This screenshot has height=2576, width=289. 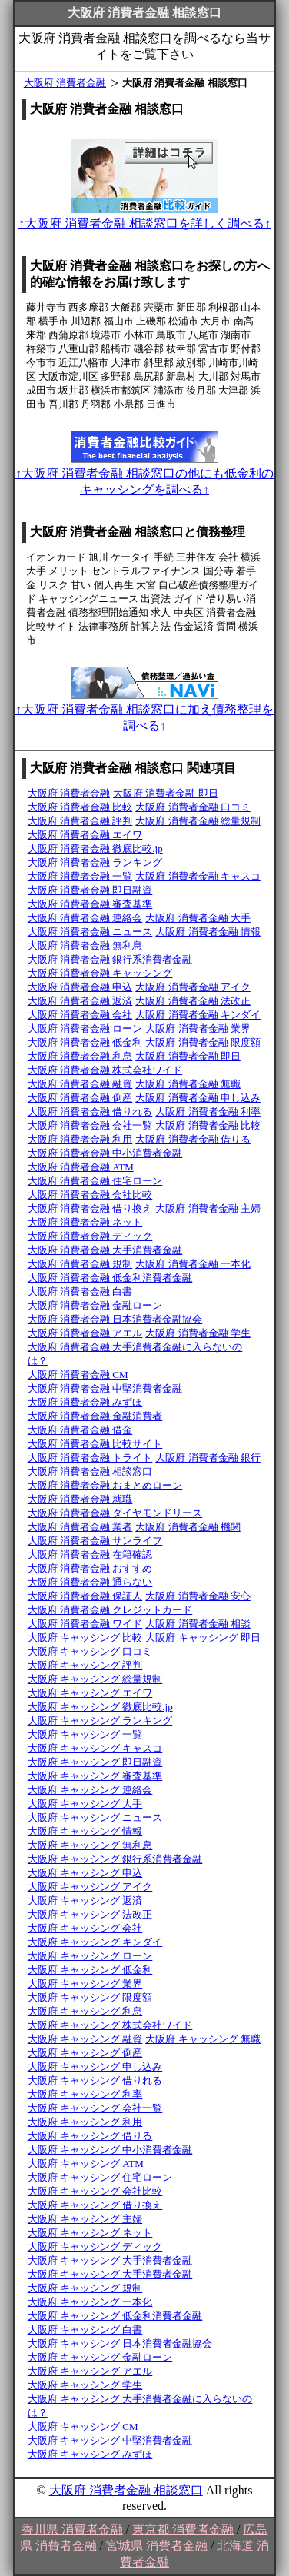 I want to click on 大阪府 キャッシング 総量規制, so click(x=95, y=1679).